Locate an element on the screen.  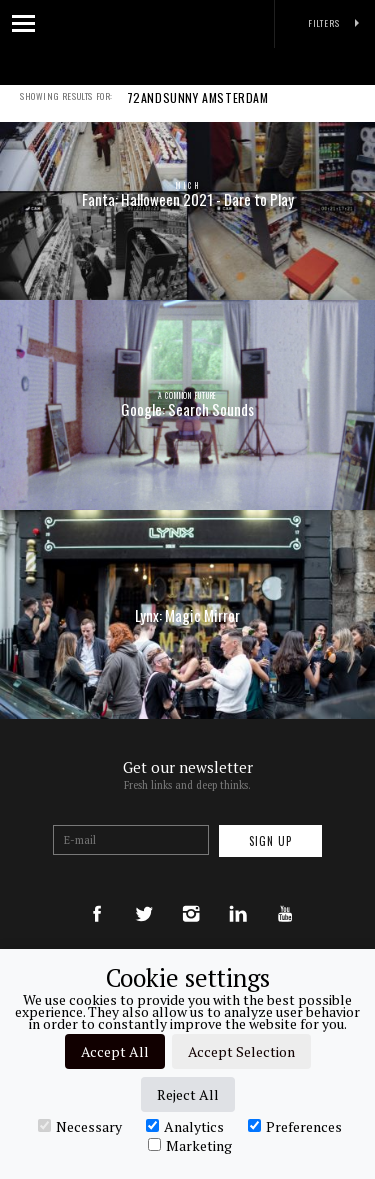
Analytics is located at coordinates (185, 1126).